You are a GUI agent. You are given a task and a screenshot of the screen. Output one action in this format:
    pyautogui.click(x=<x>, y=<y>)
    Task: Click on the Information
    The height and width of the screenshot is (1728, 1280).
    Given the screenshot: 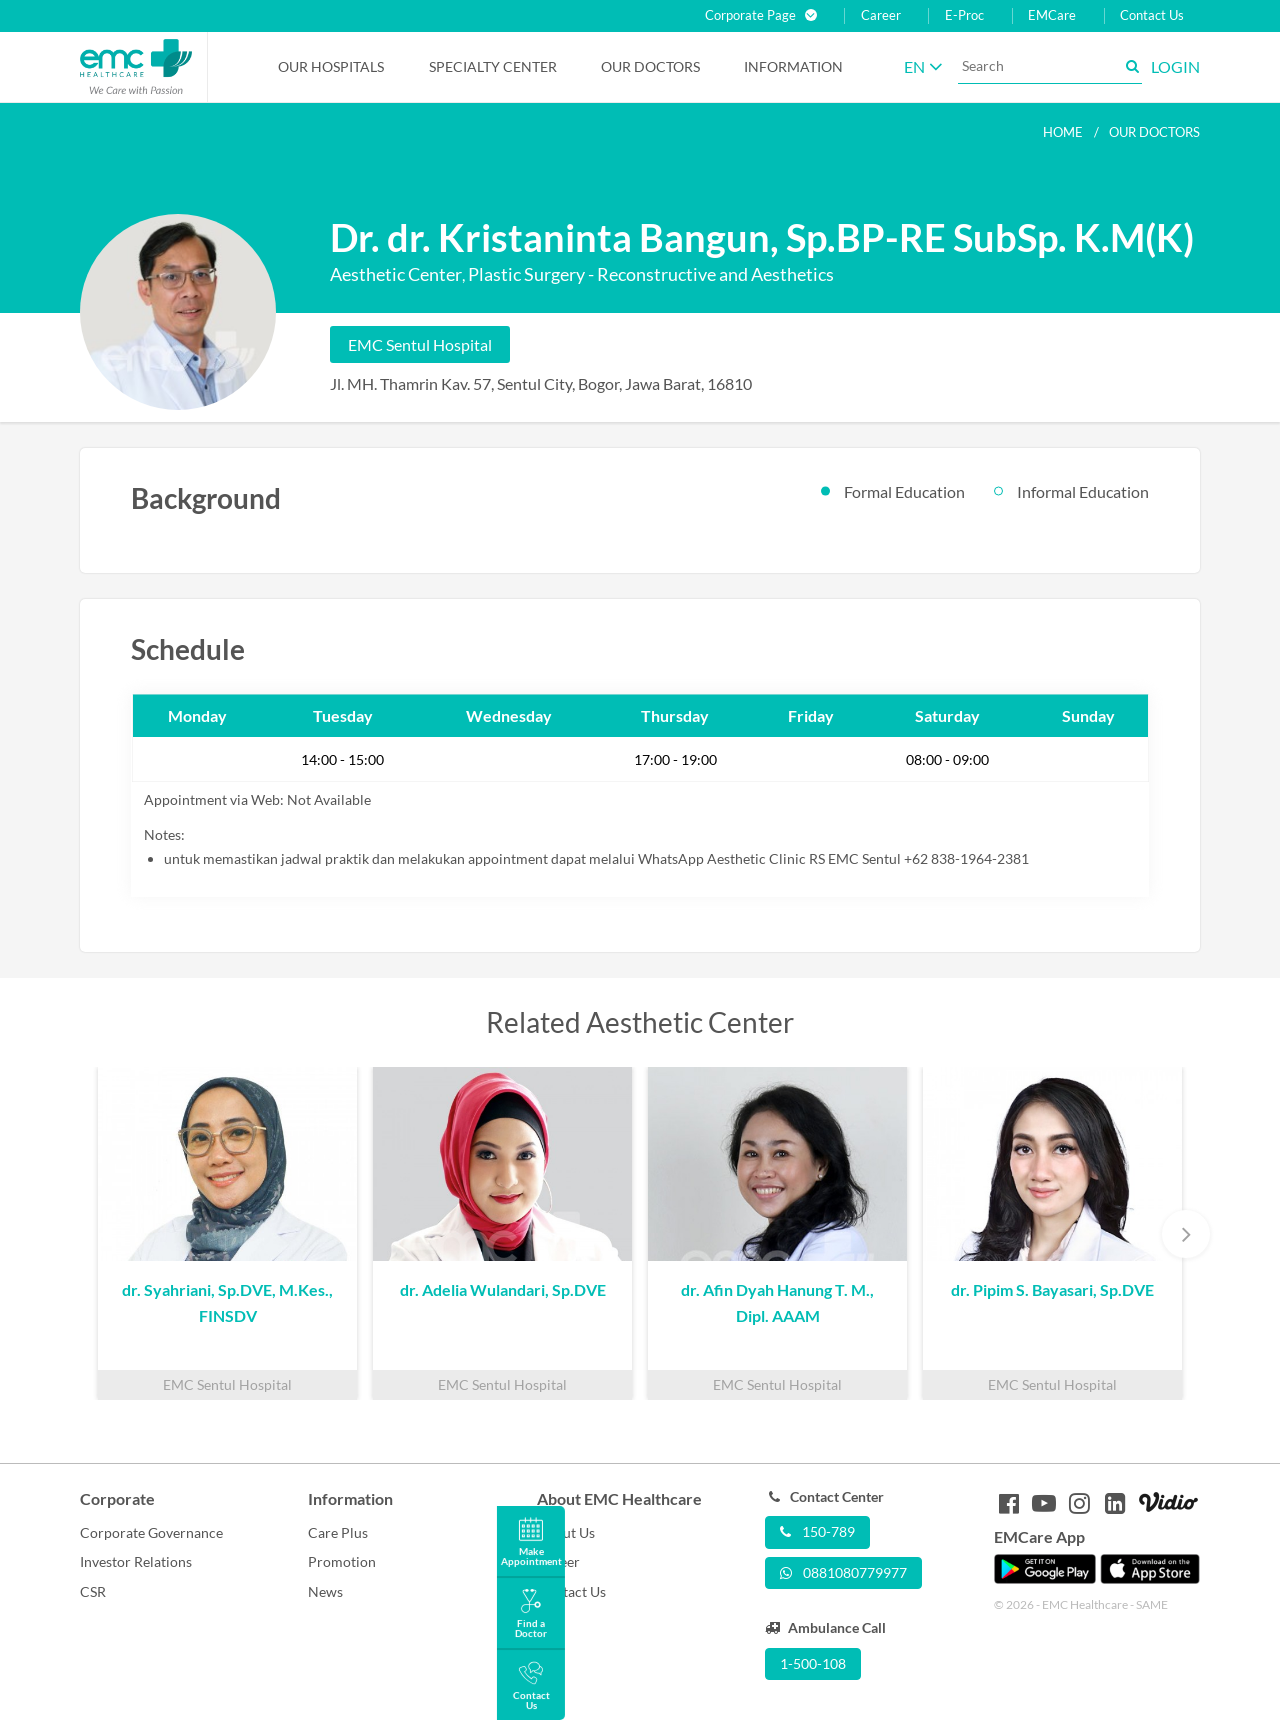 What is the action you would take?
    pyautogui.click(x=793, y=66)
    